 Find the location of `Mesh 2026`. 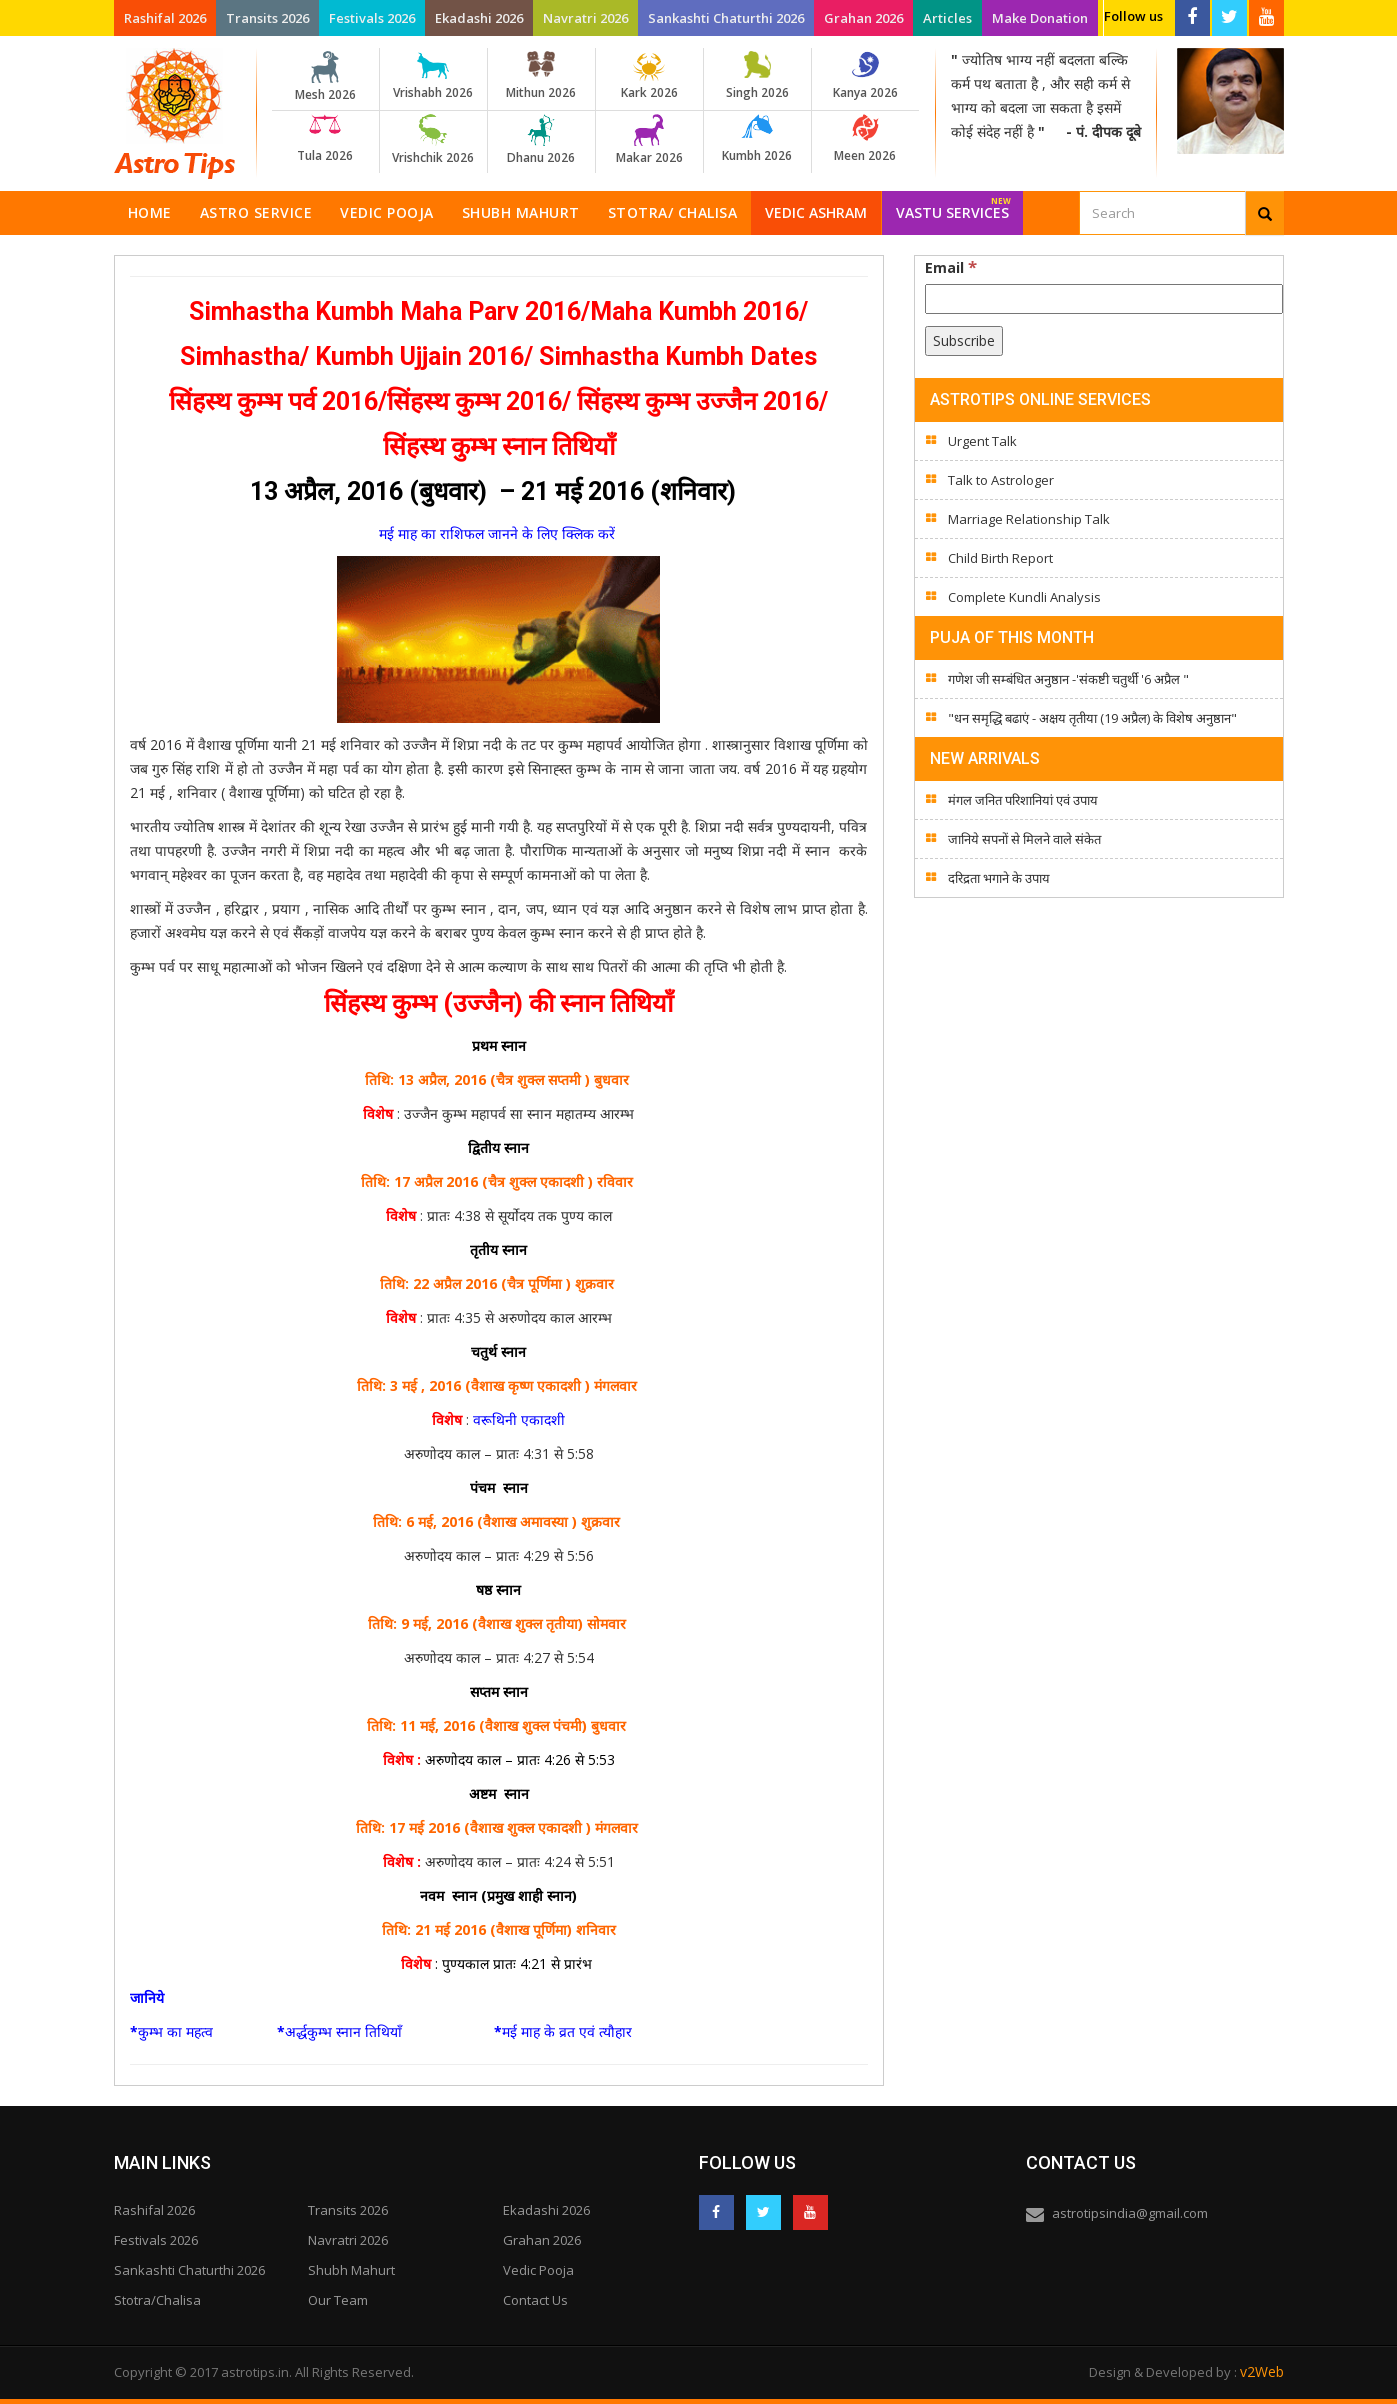

Mesh 2026 is located at coordinates (325, 77).